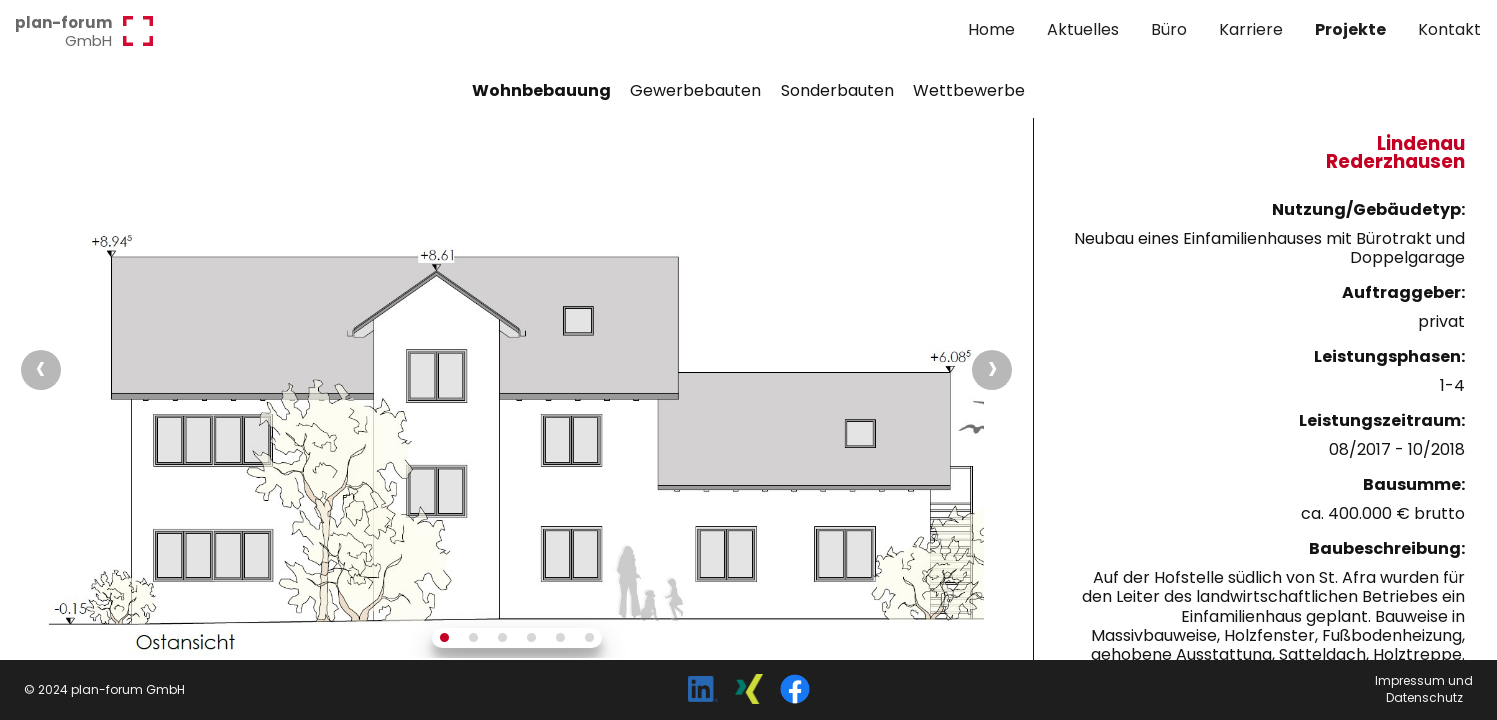  What do you see at coordinates (1449, 29) in the screenshot?
I see `Kontakt` at bounding box center [1449, 29].